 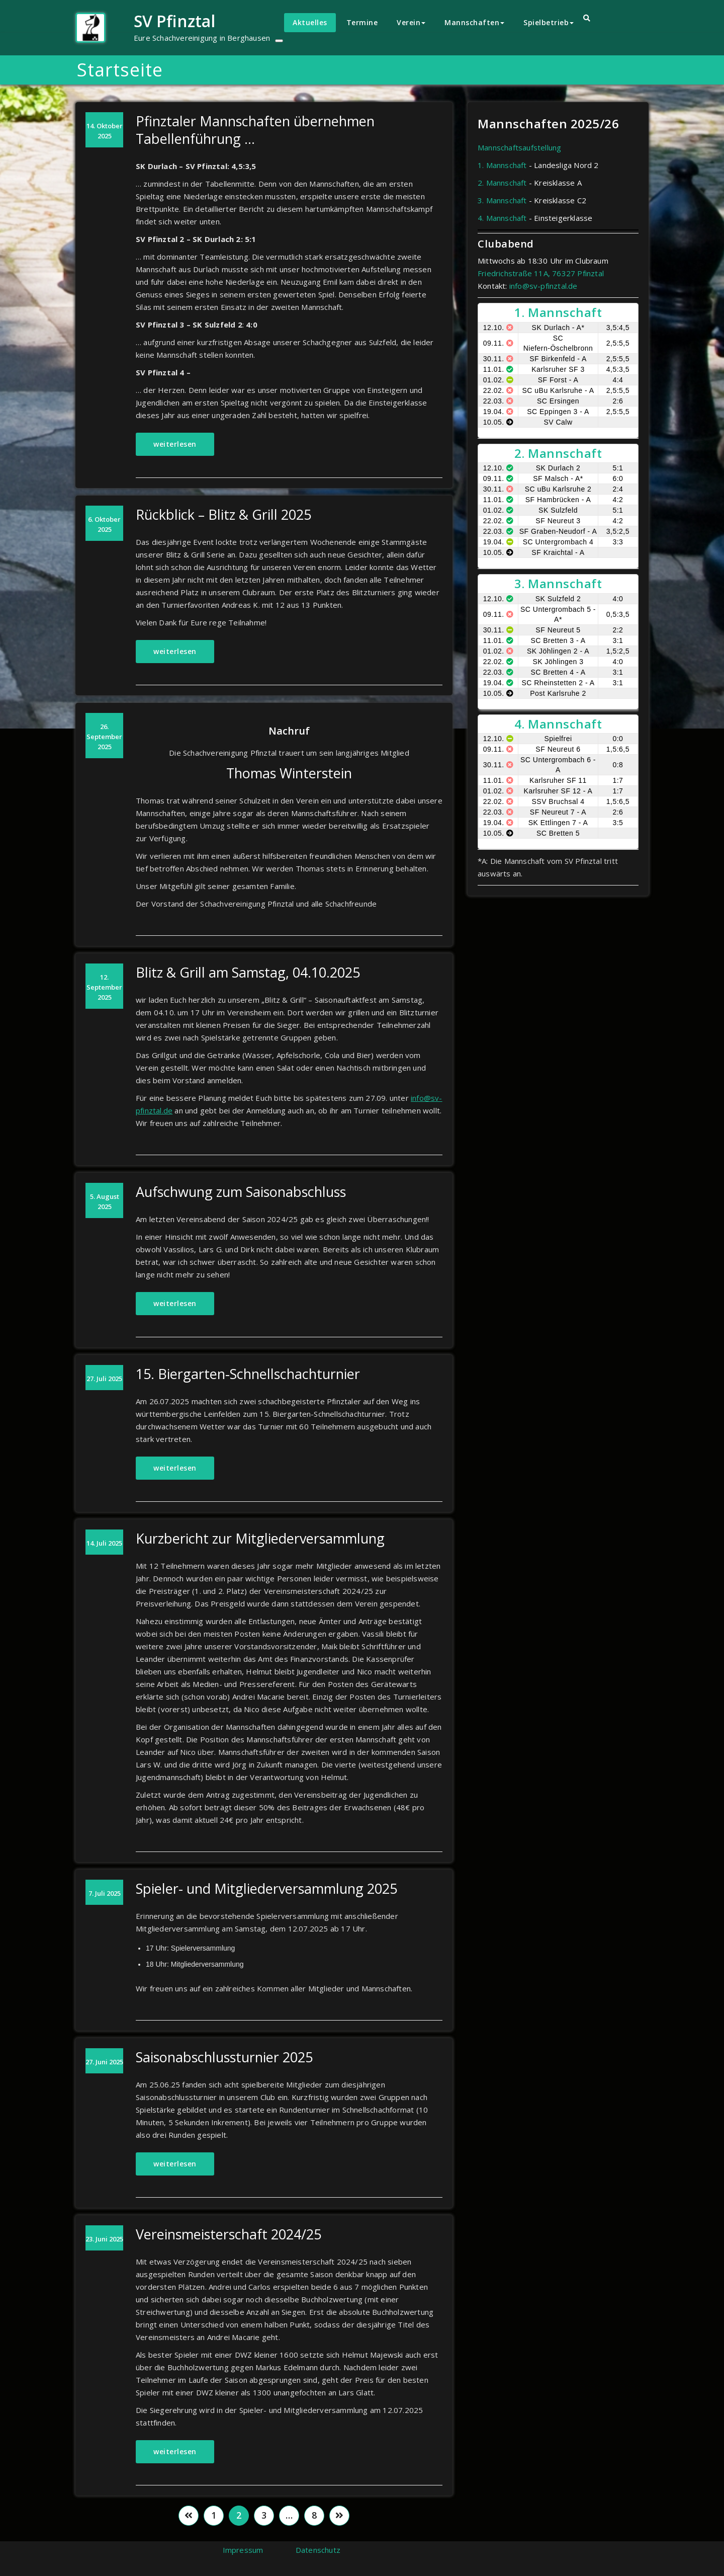 What do you see at coordinates (174, 21) in the screenshot?
I see `SV Pfinztal` at bounding box center [174, 21].